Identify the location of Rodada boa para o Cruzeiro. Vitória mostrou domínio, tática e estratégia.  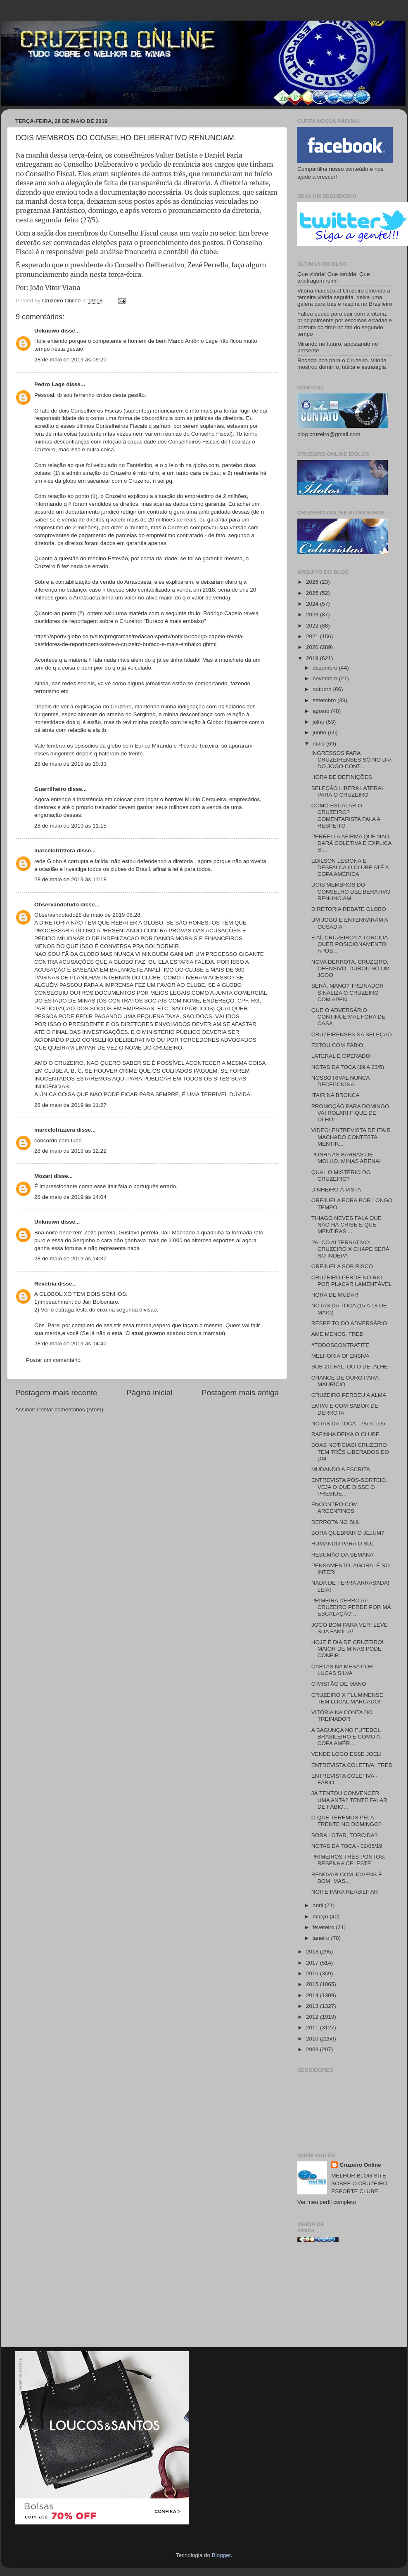
(342, 363).